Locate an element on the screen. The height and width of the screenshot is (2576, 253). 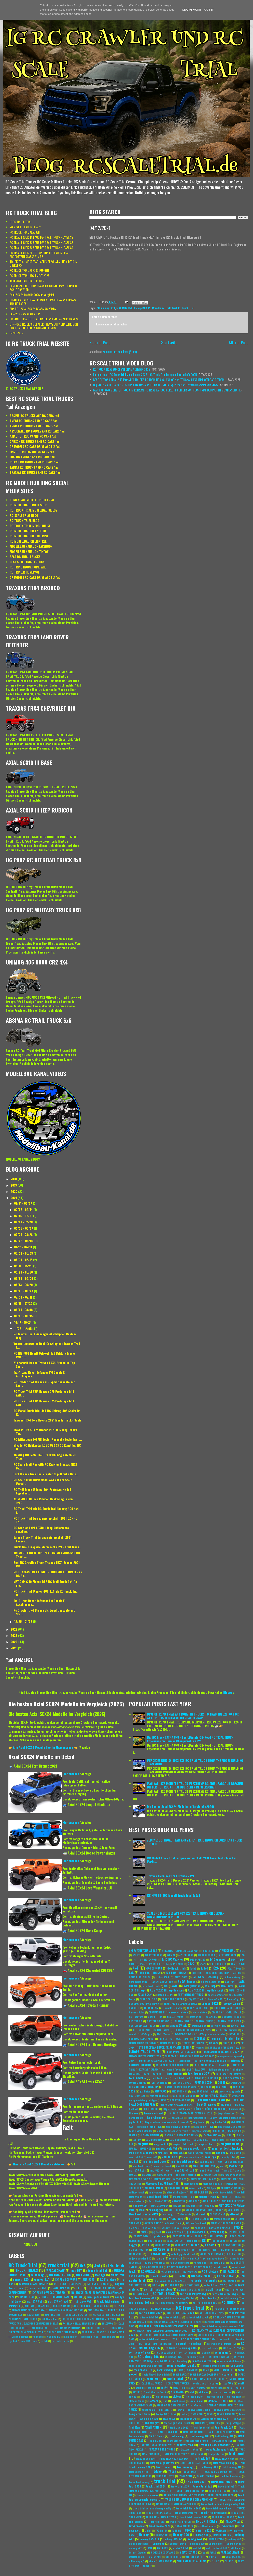
MUD TRUCK is located at coordinates (174, 2210).